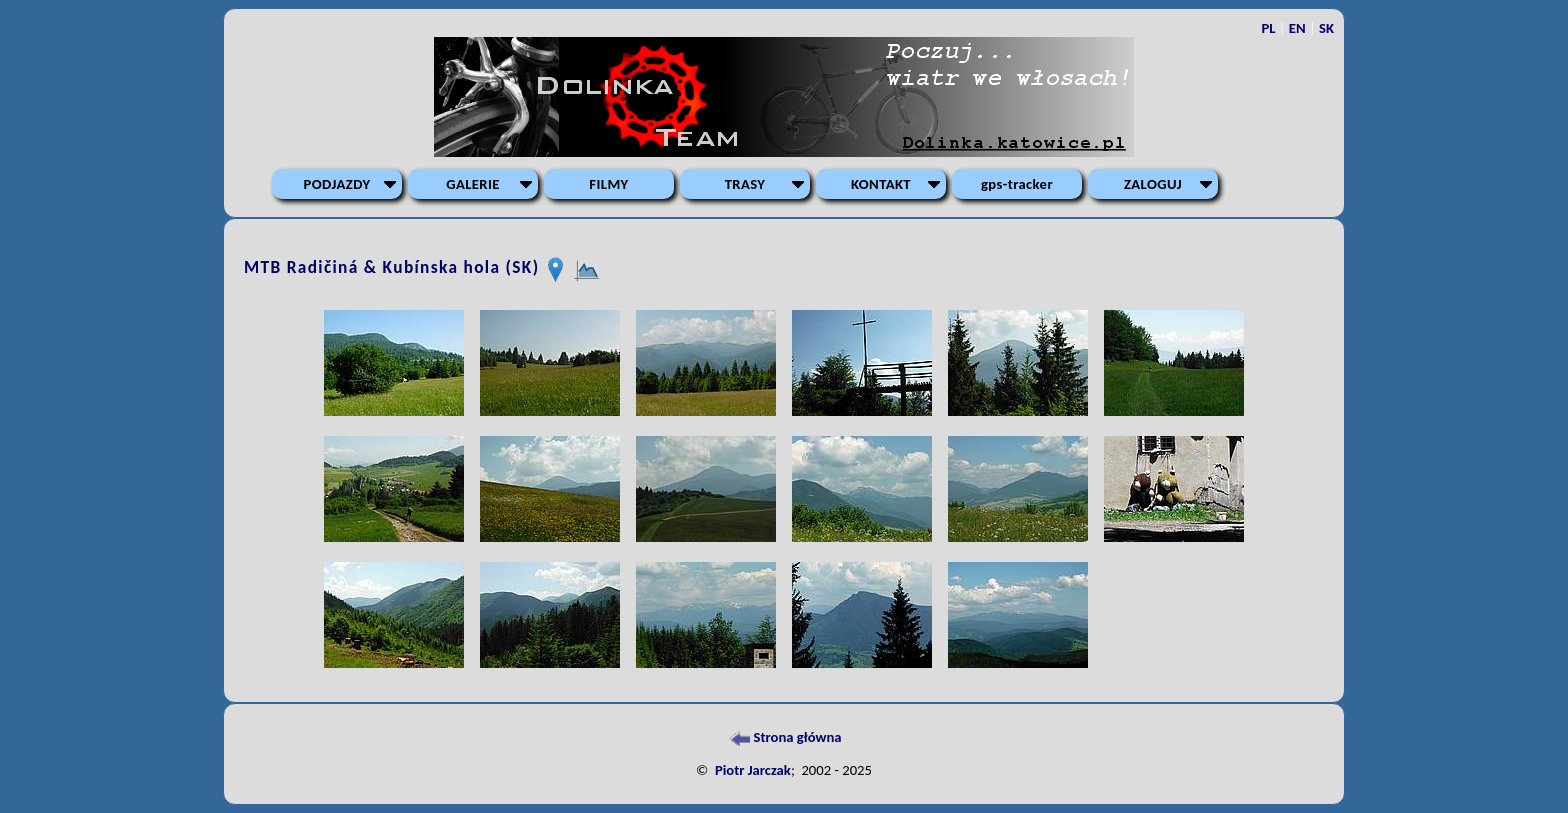 Image resolution: width=1568 pixels, height=813 pixels. What do you see at coordinates (1268, 28) in the screenshot?
I see `PL` at bounding box center [1268, 28].